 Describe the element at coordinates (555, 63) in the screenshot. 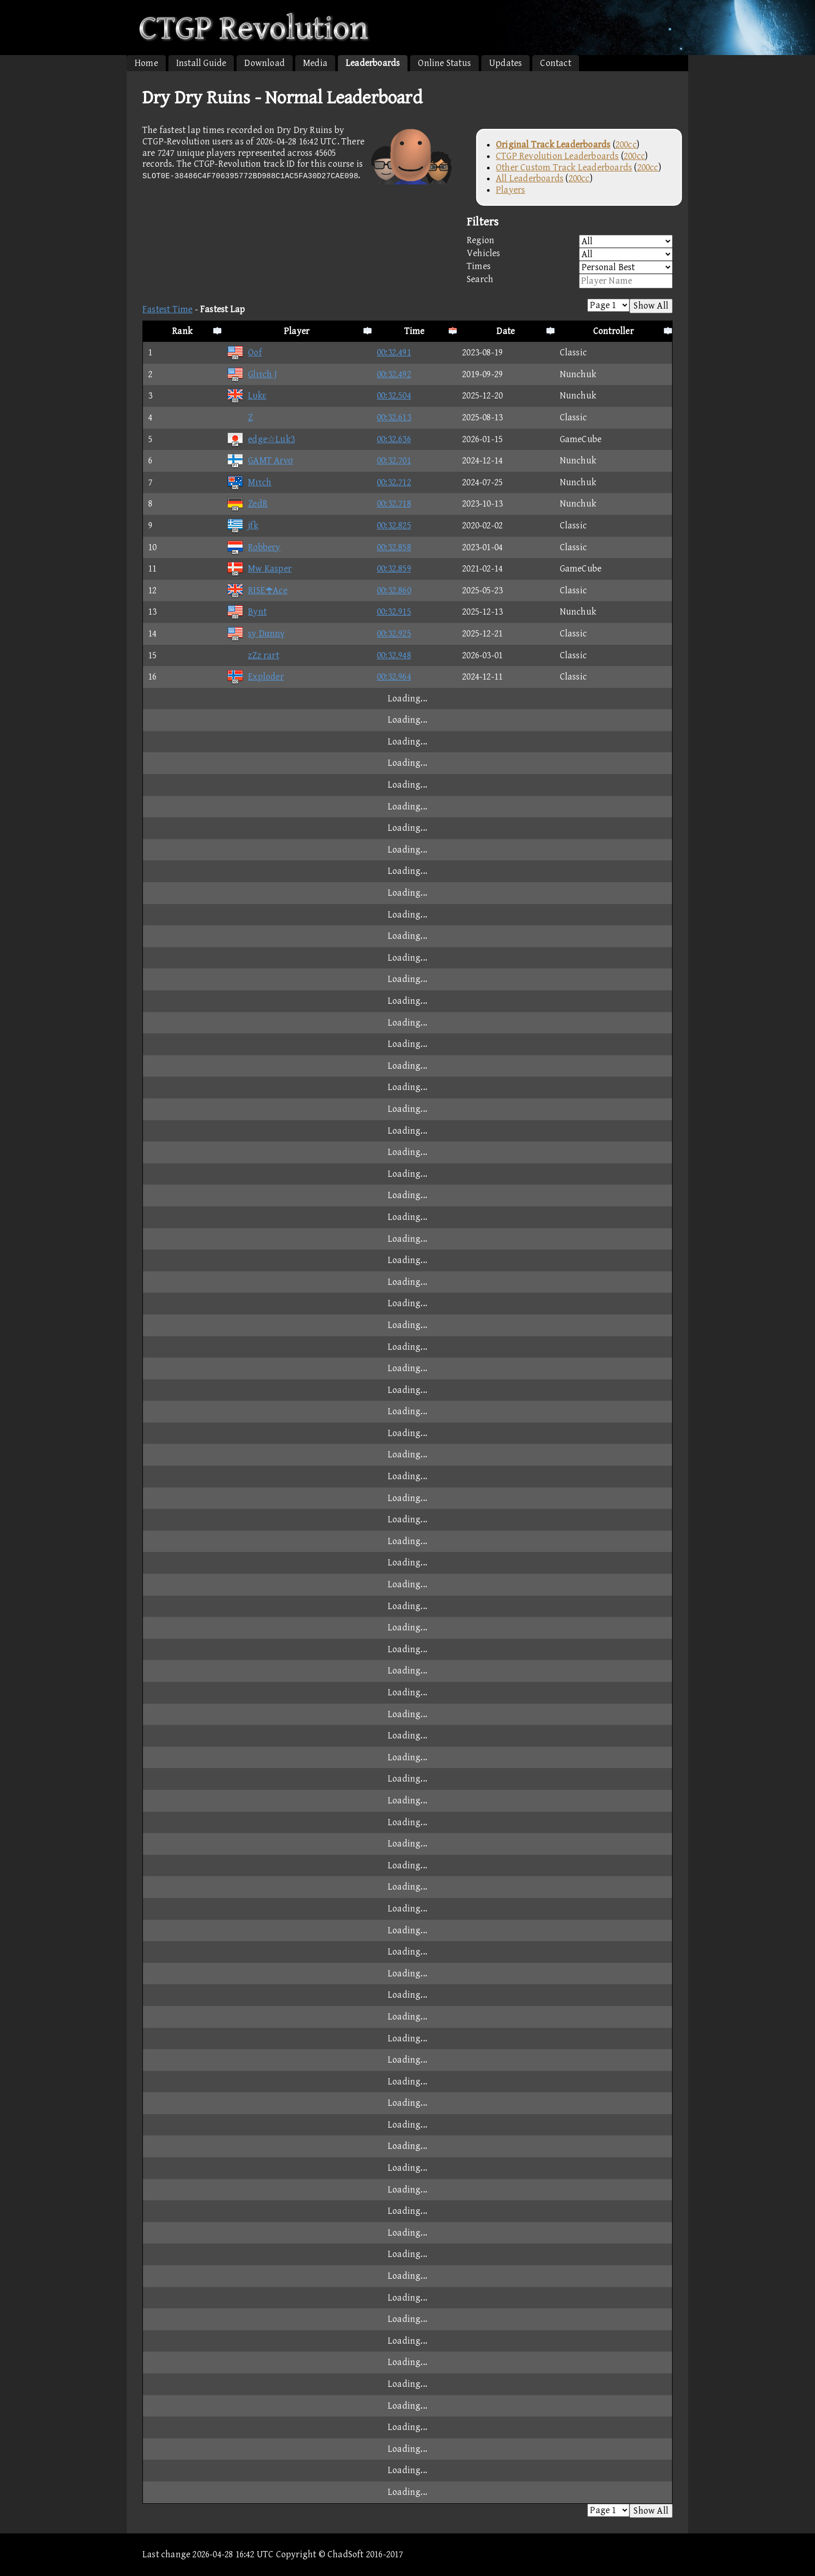

I see `Contact` at that location.